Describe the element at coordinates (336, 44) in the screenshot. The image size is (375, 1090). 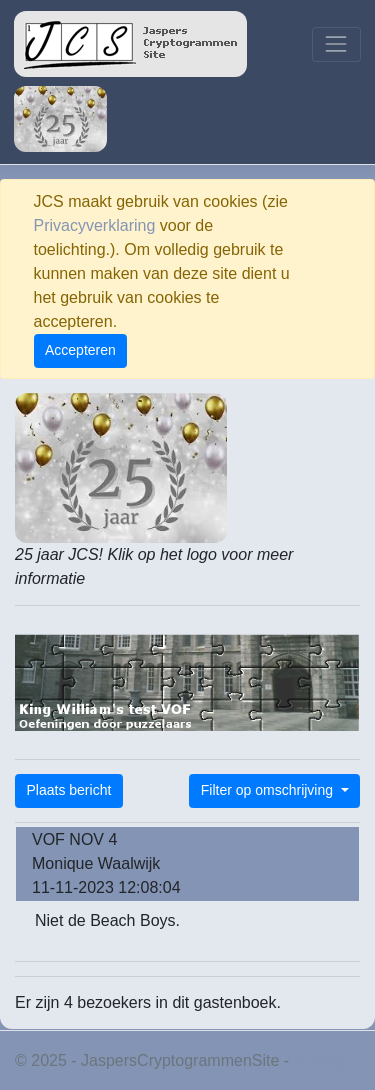
I see `[Toggle navigation]` at that location.